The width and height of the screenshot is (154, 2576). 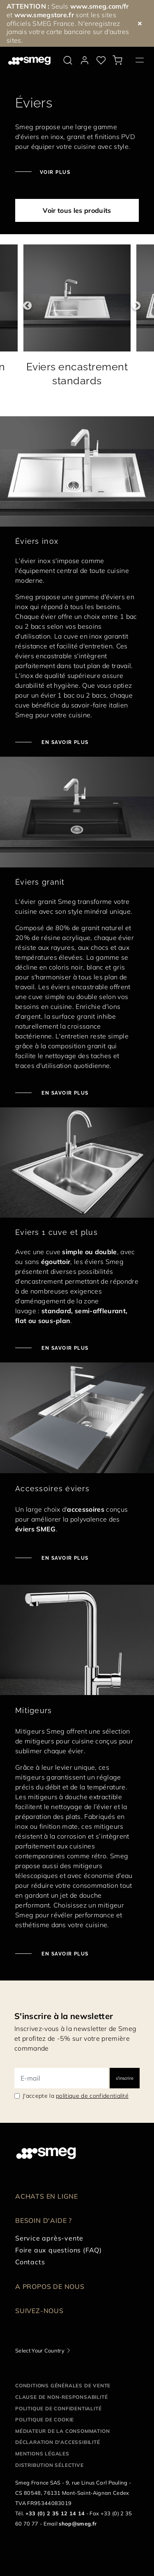 What do you see at coordinates (57, 2442) in the screenshot?
I see `Déclaration d'Accessibilité` at bounding box center [57, 2442].